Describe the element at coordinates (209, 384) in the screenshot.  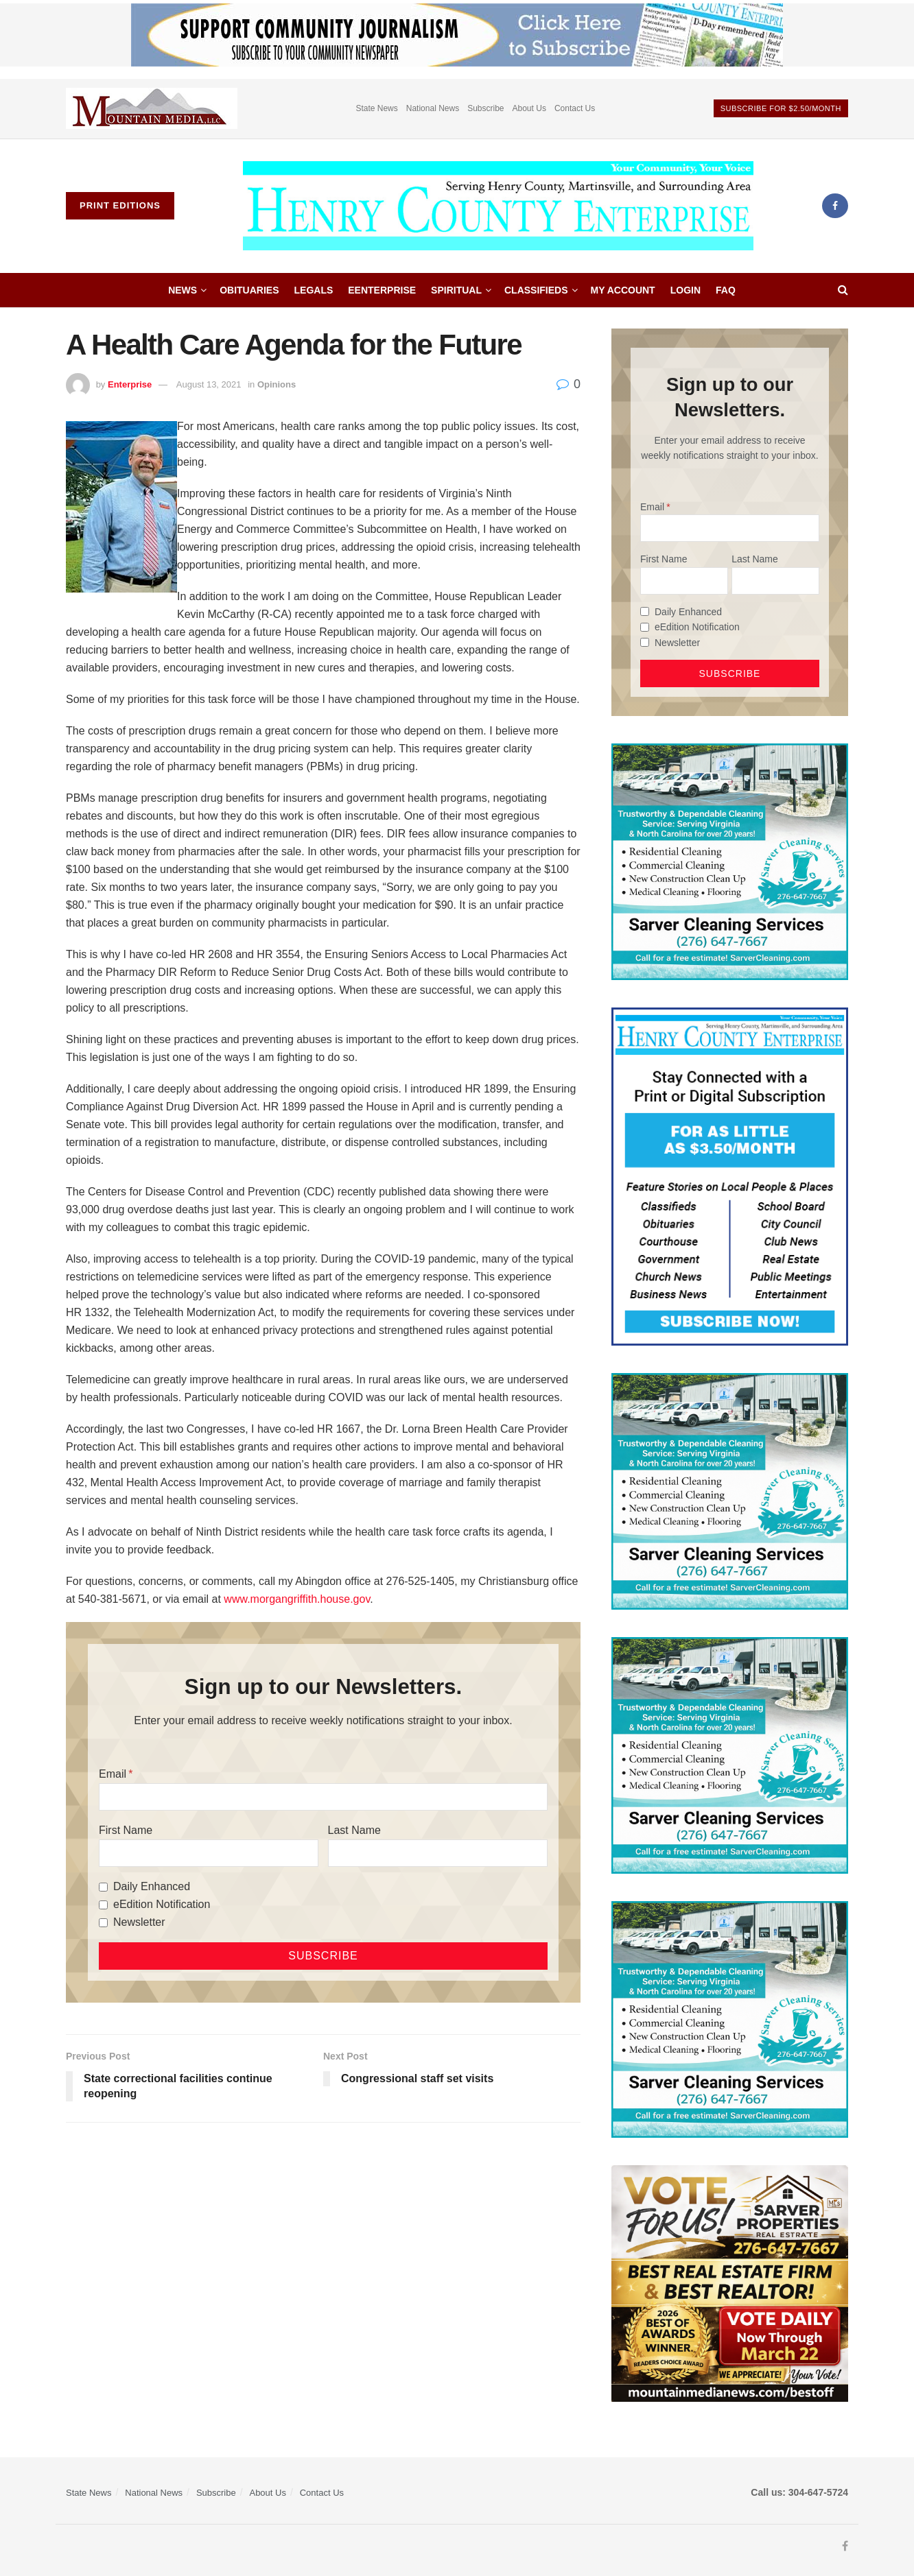
I see `August 13, 2021` at that location.